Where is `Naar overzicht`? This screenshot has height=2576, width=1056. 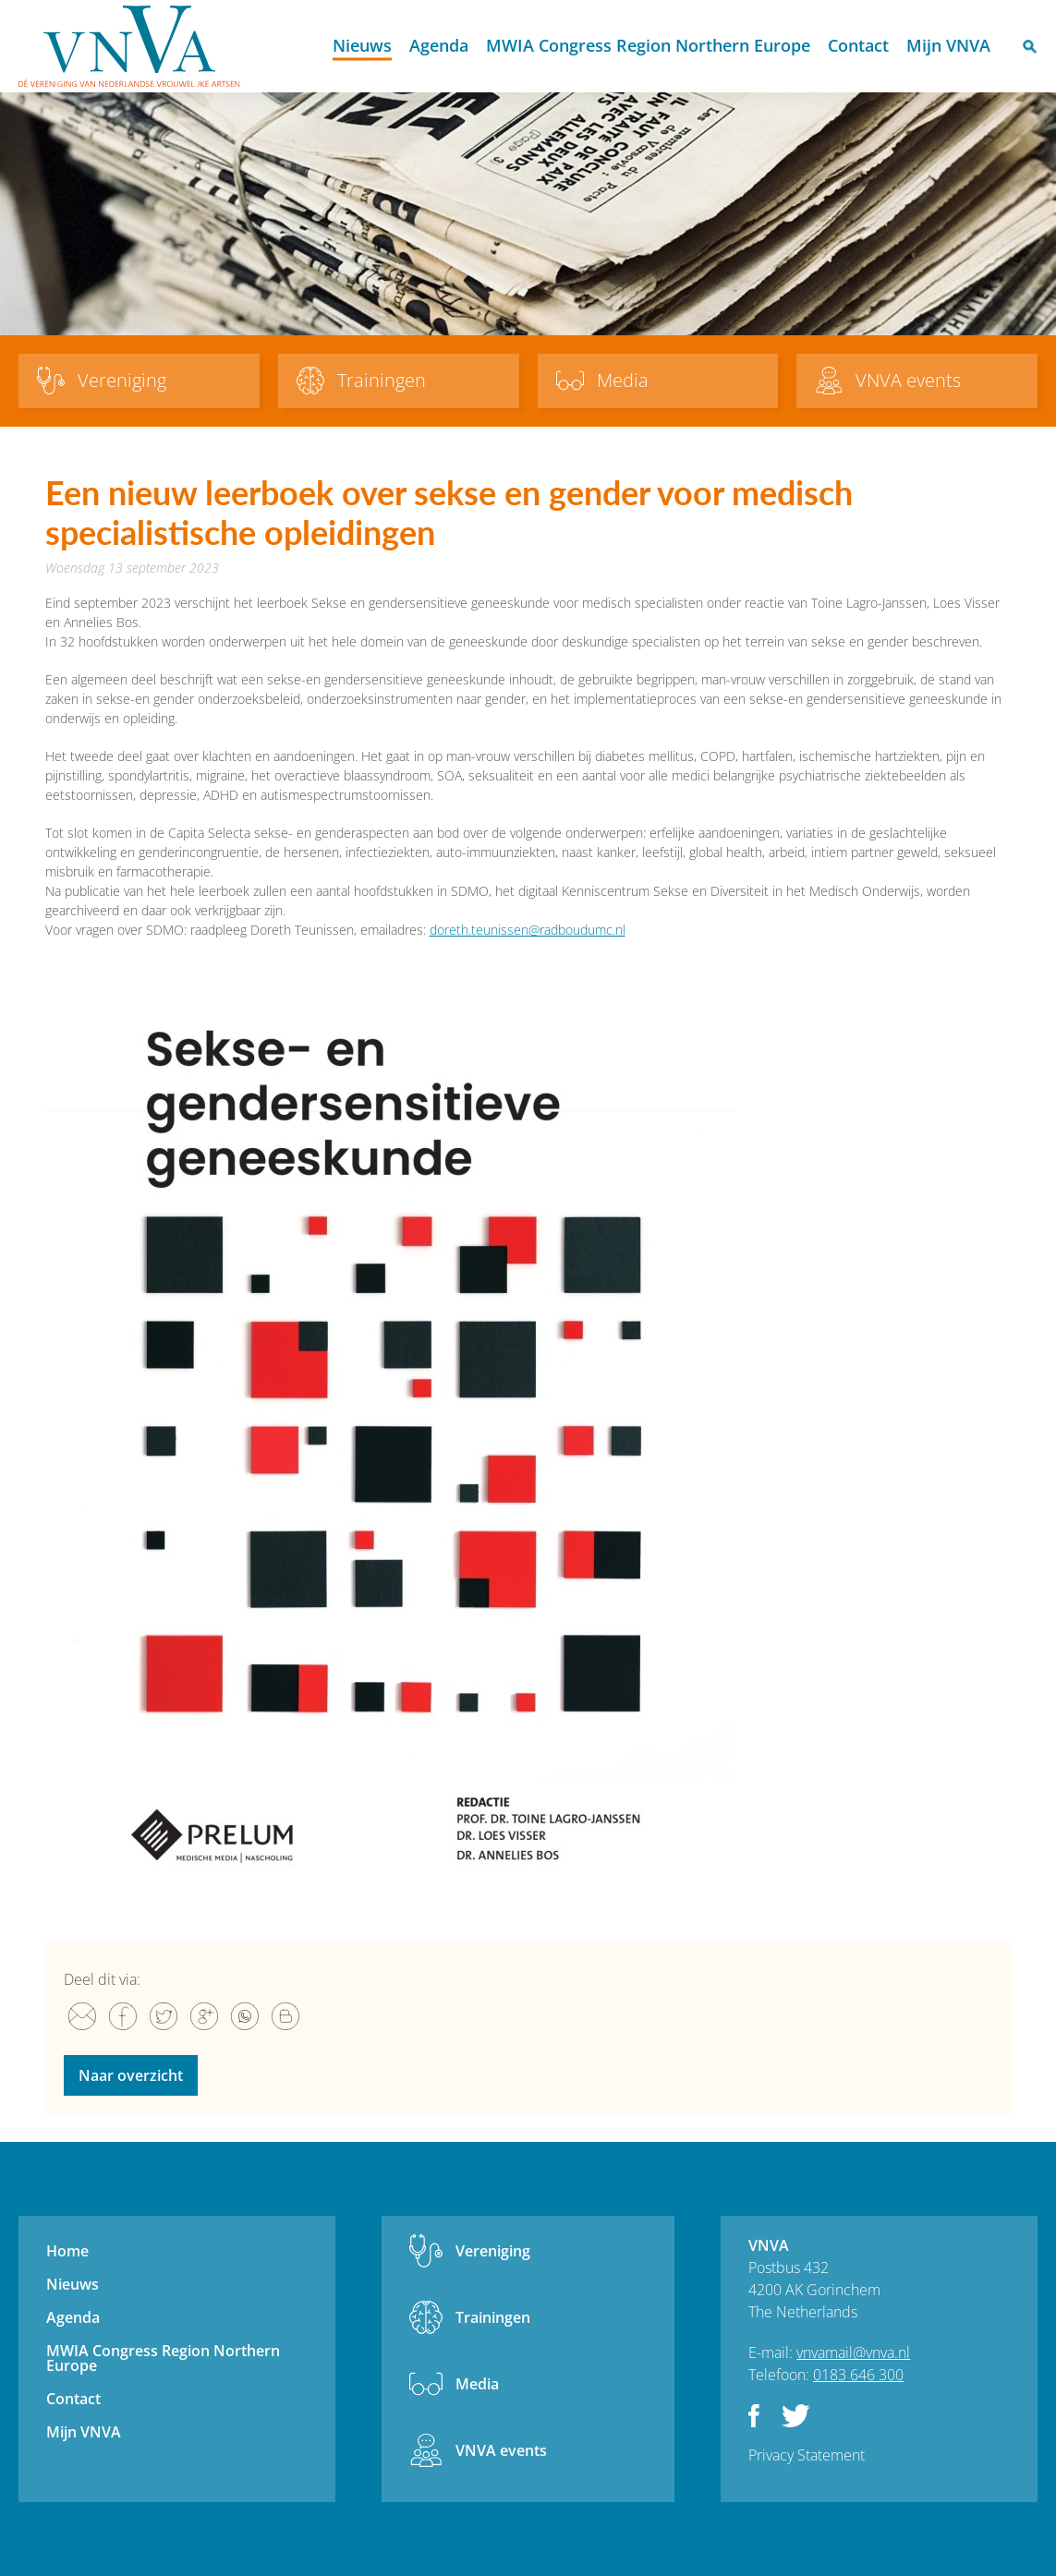
Naar overzicht is located at coordinates (131, 2075).